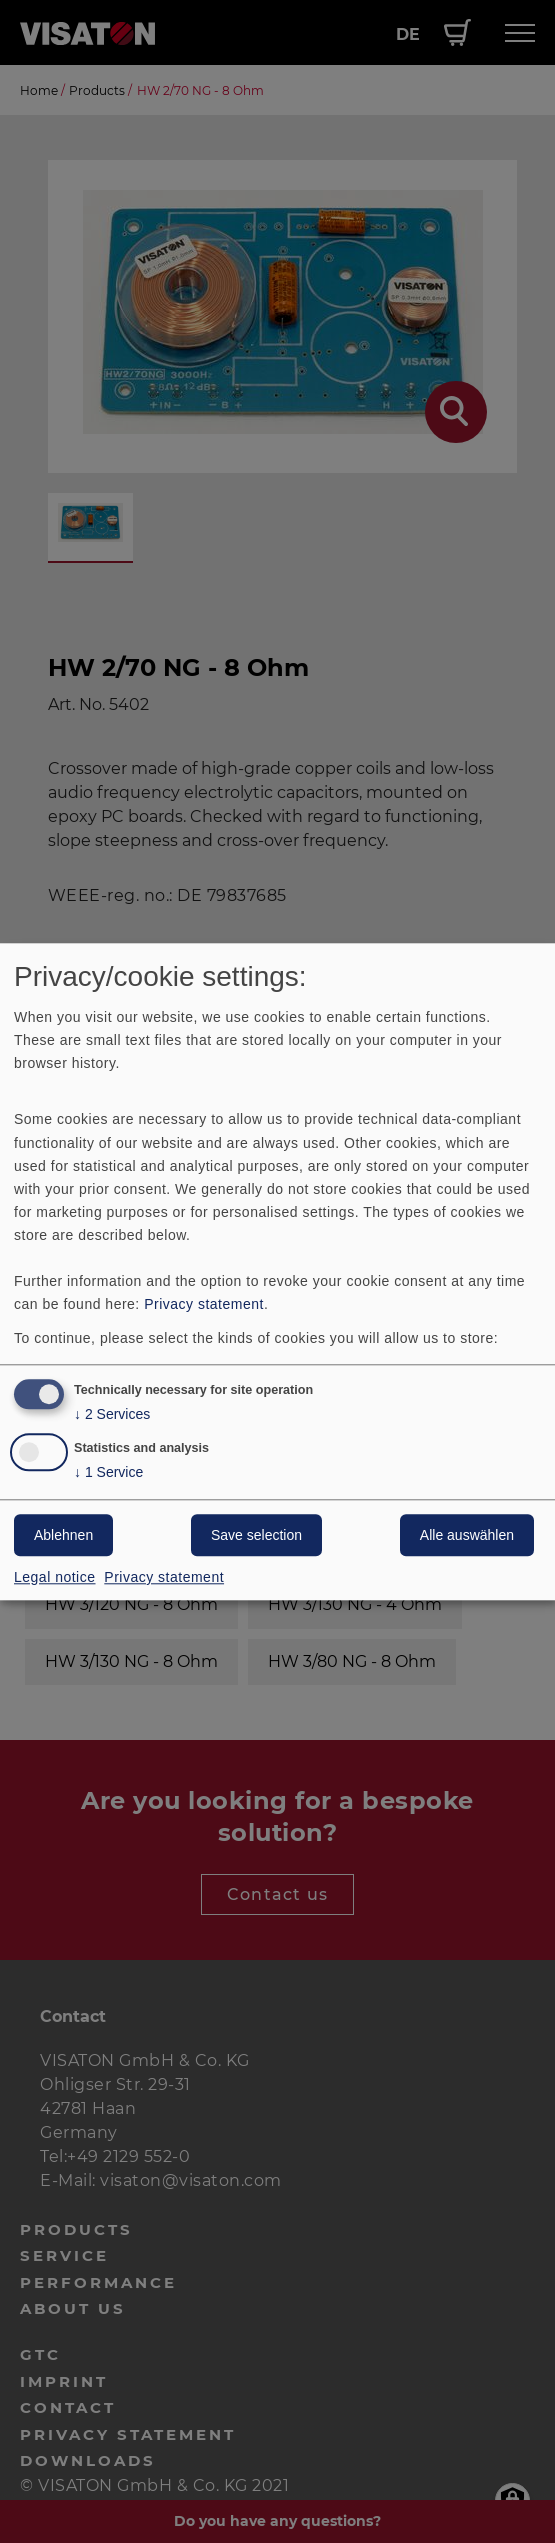 This screenshot has width=555, height=2543. I want to click on Privacy statement, so click(204, 1305).